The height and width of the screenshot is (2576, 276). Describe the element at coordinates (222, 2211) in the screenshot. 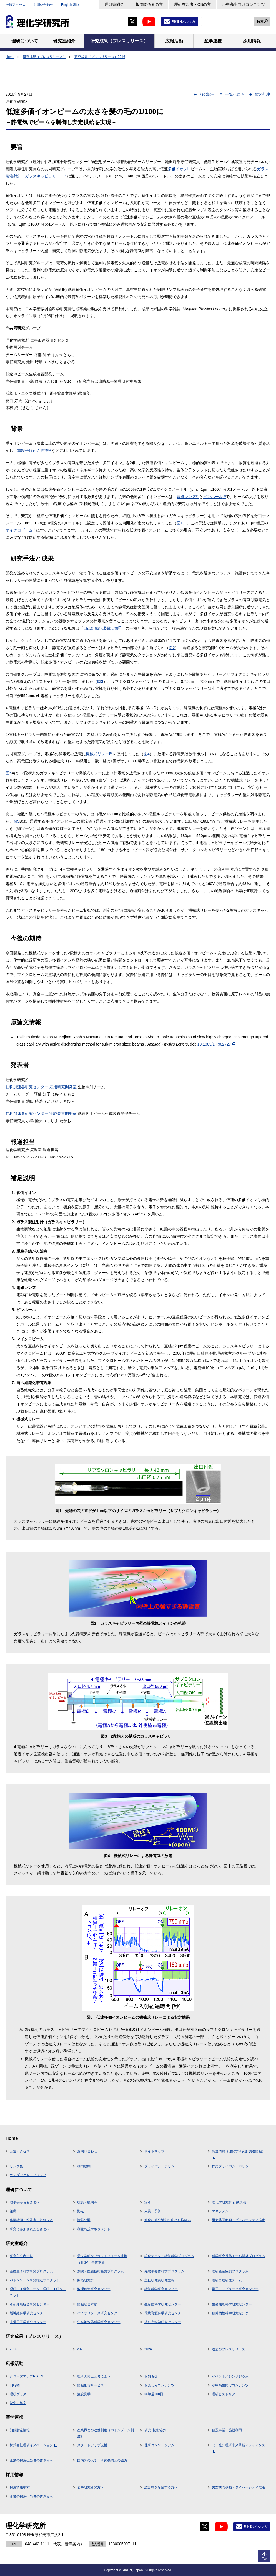

I see `マネジメント` at that location.